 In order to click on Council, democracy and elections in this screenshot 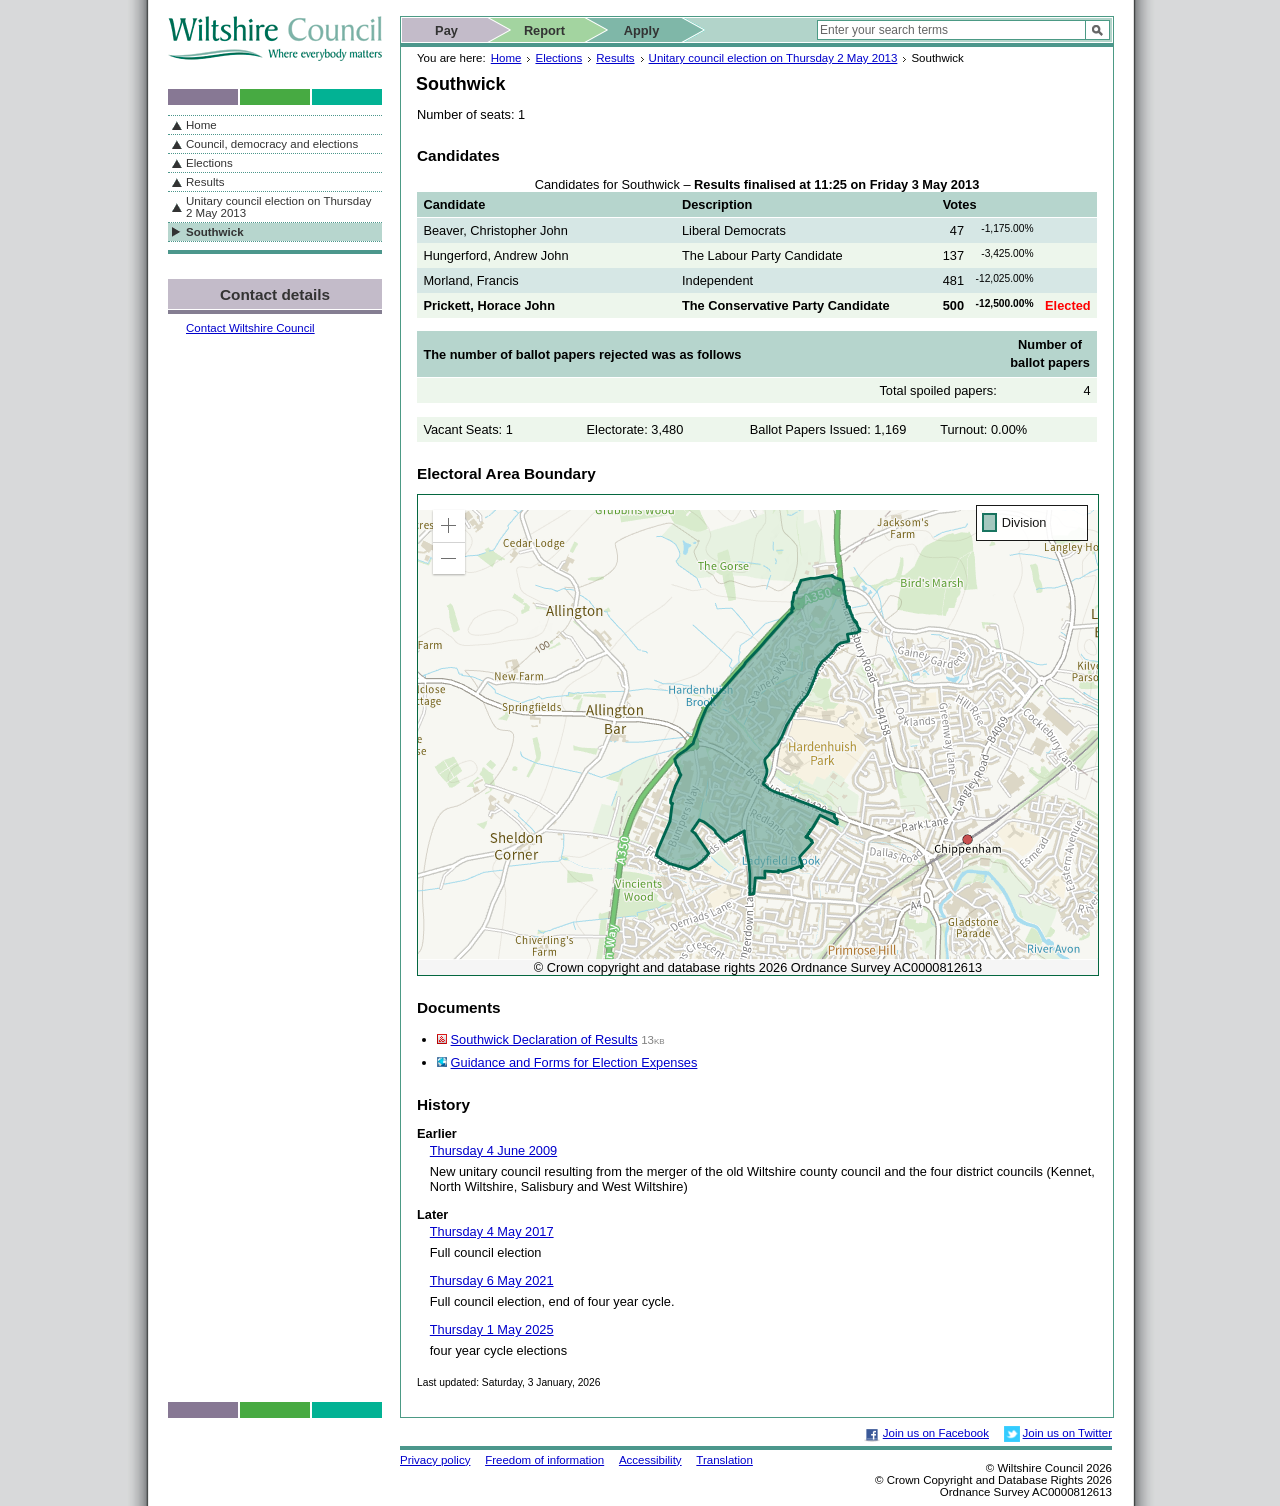, I will do `click(272, 144)`.